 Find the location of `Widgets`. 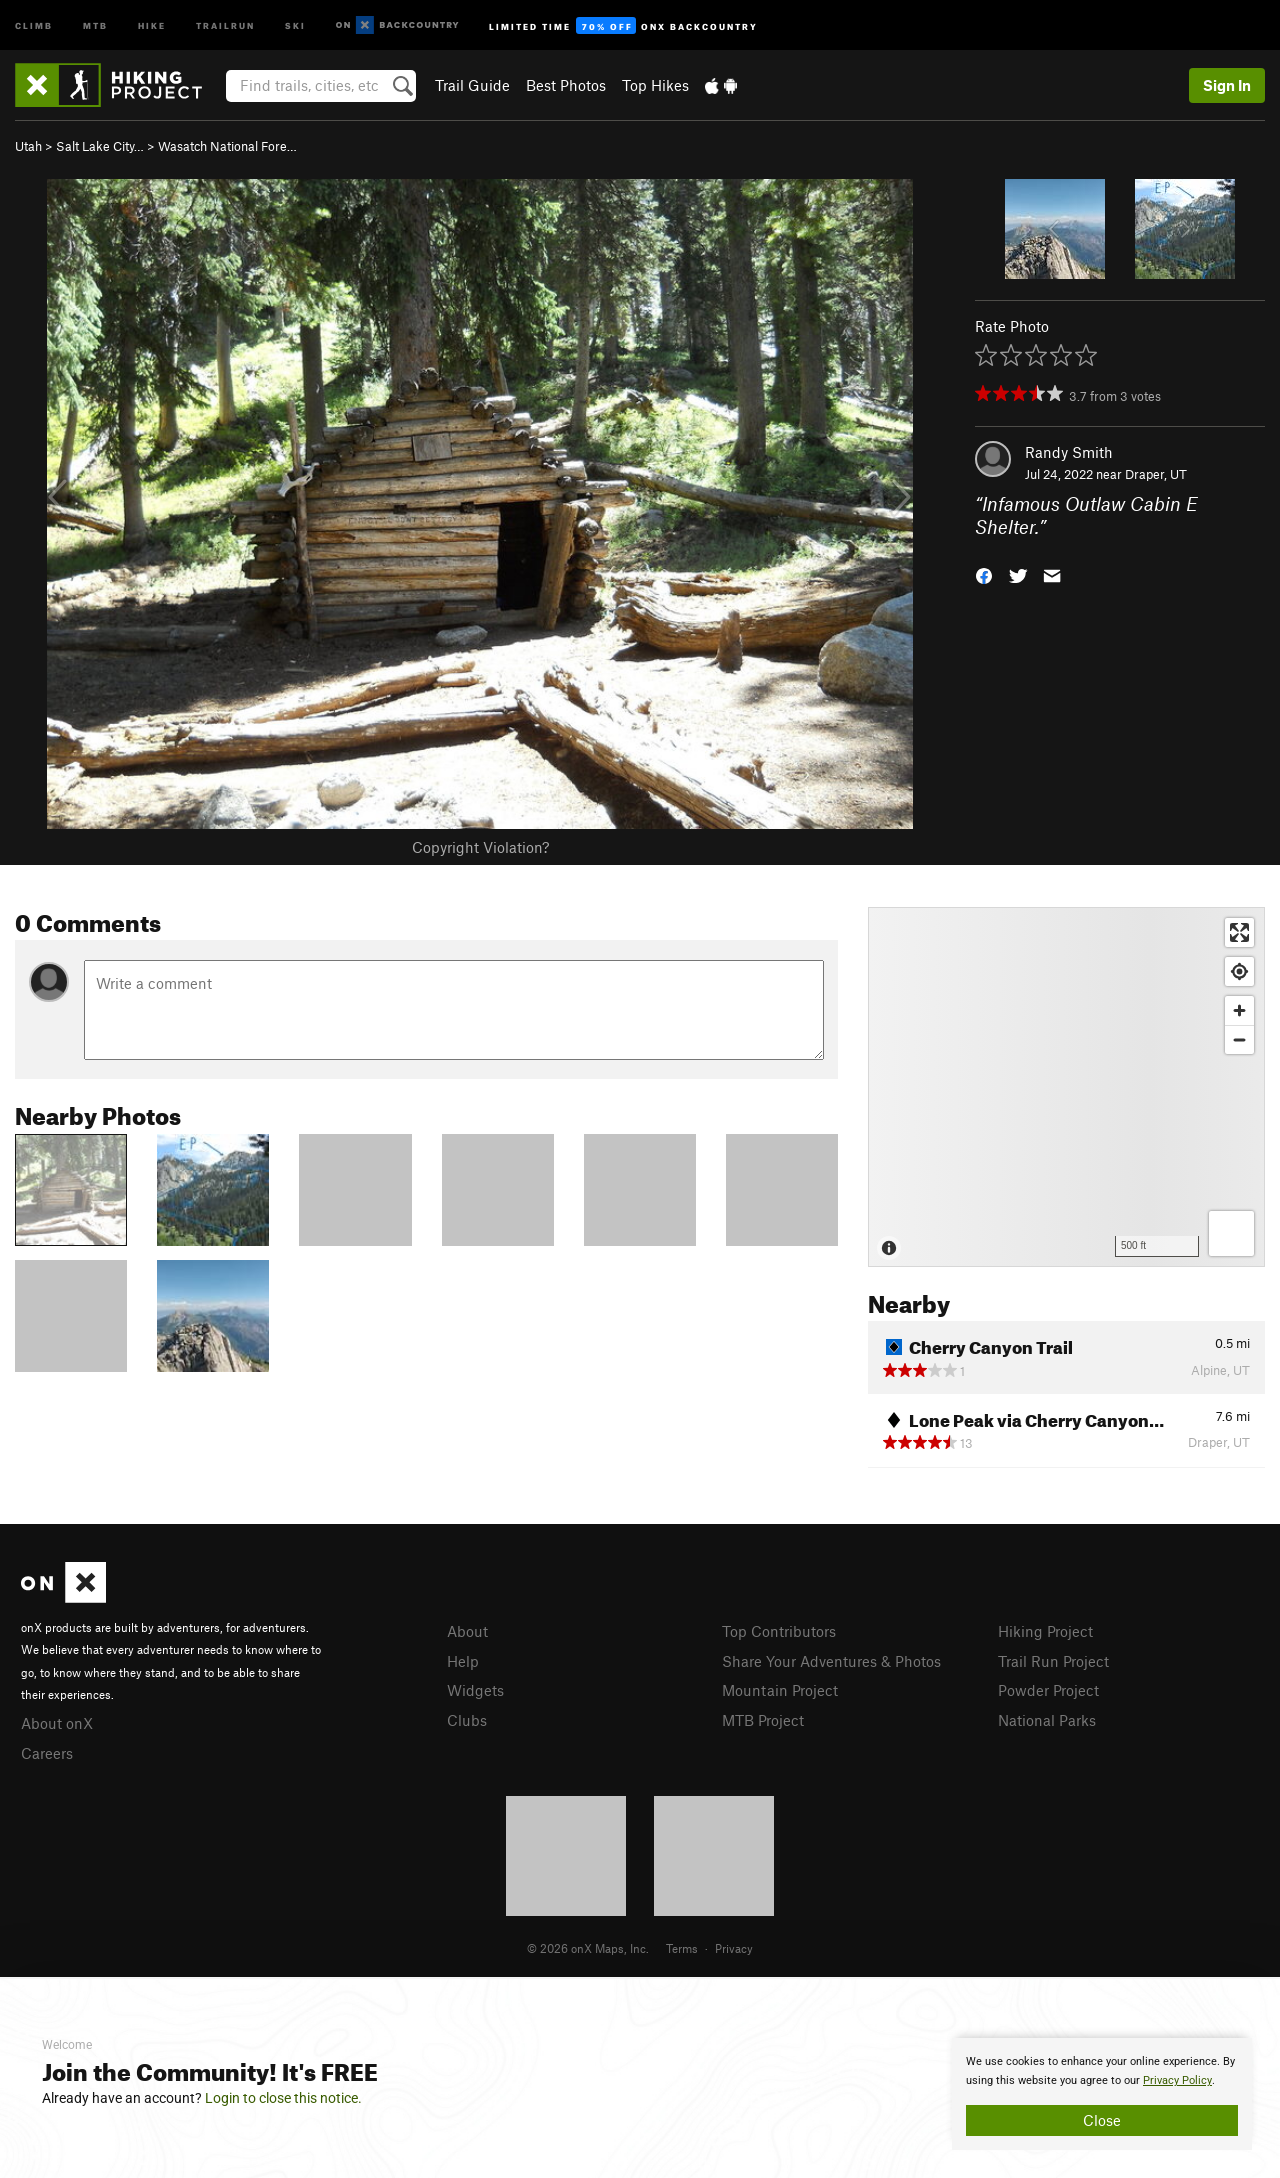

Widgets is located at coordinates (475, 1690).